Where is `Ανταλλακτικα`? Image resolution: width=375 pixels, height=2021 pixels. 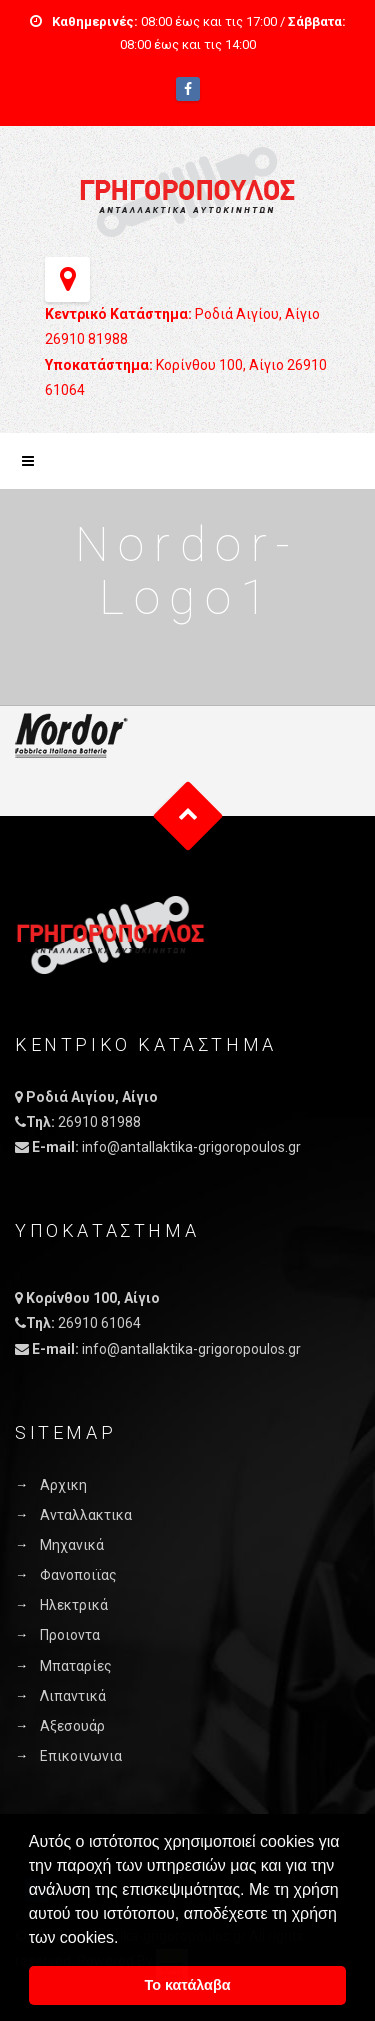
Ανταλλακτικα is located at coordinates (86, 1515).